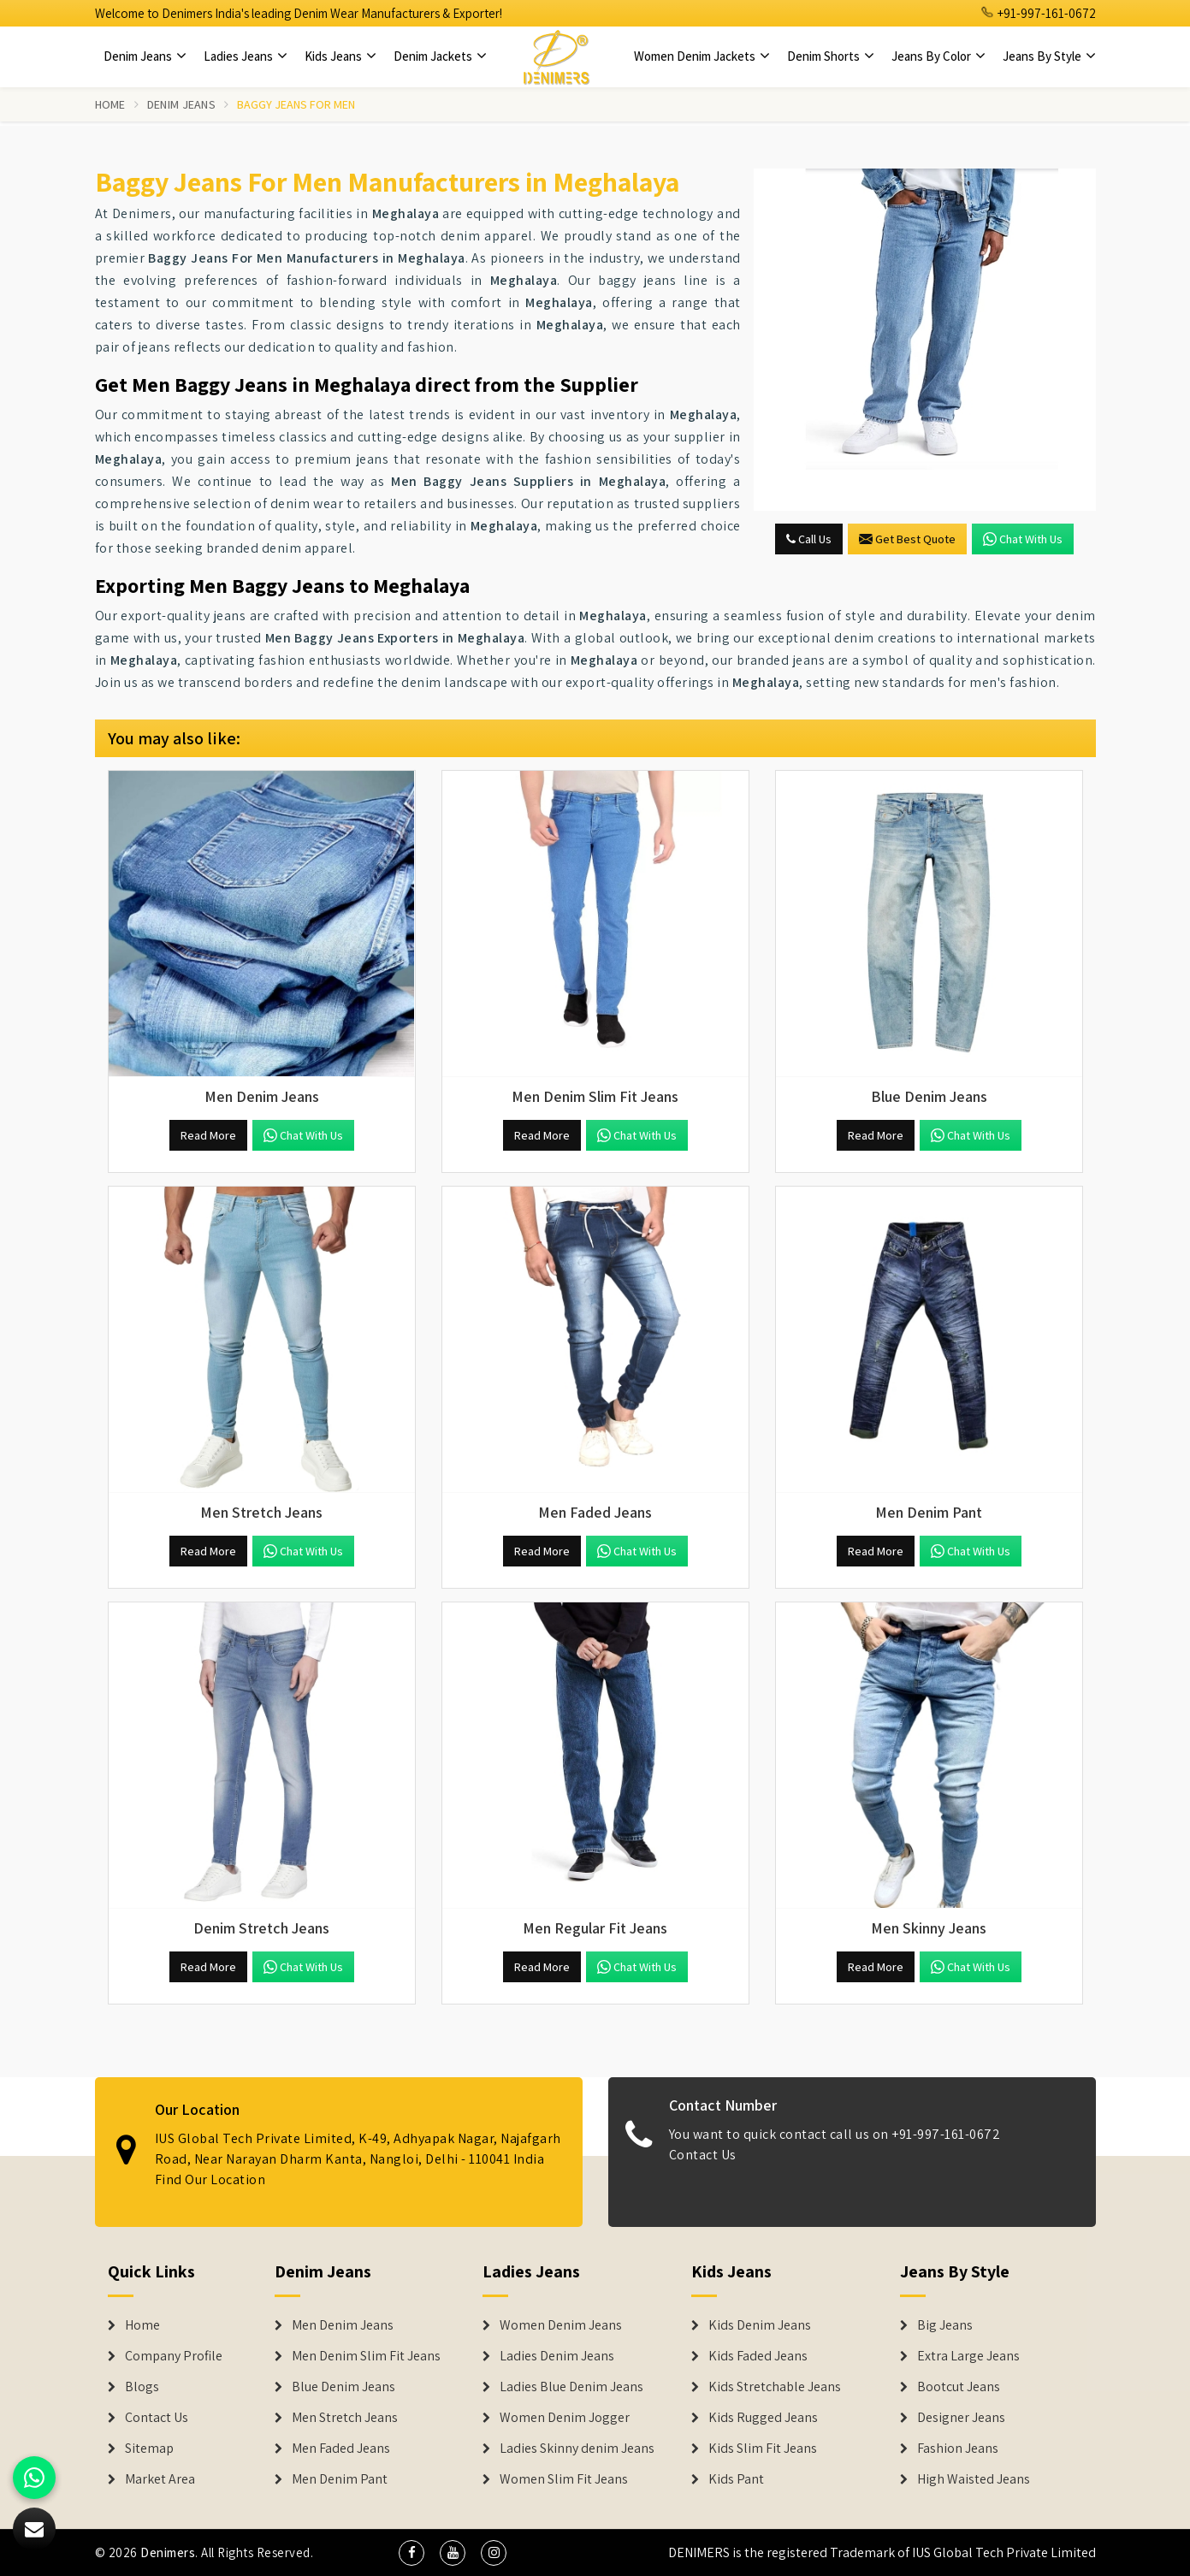  What do you see at coordinates (945, 2325) in the screenshot?
I see `Big Jeans [Denim Shorts]` at bounding box center [945, 2325].